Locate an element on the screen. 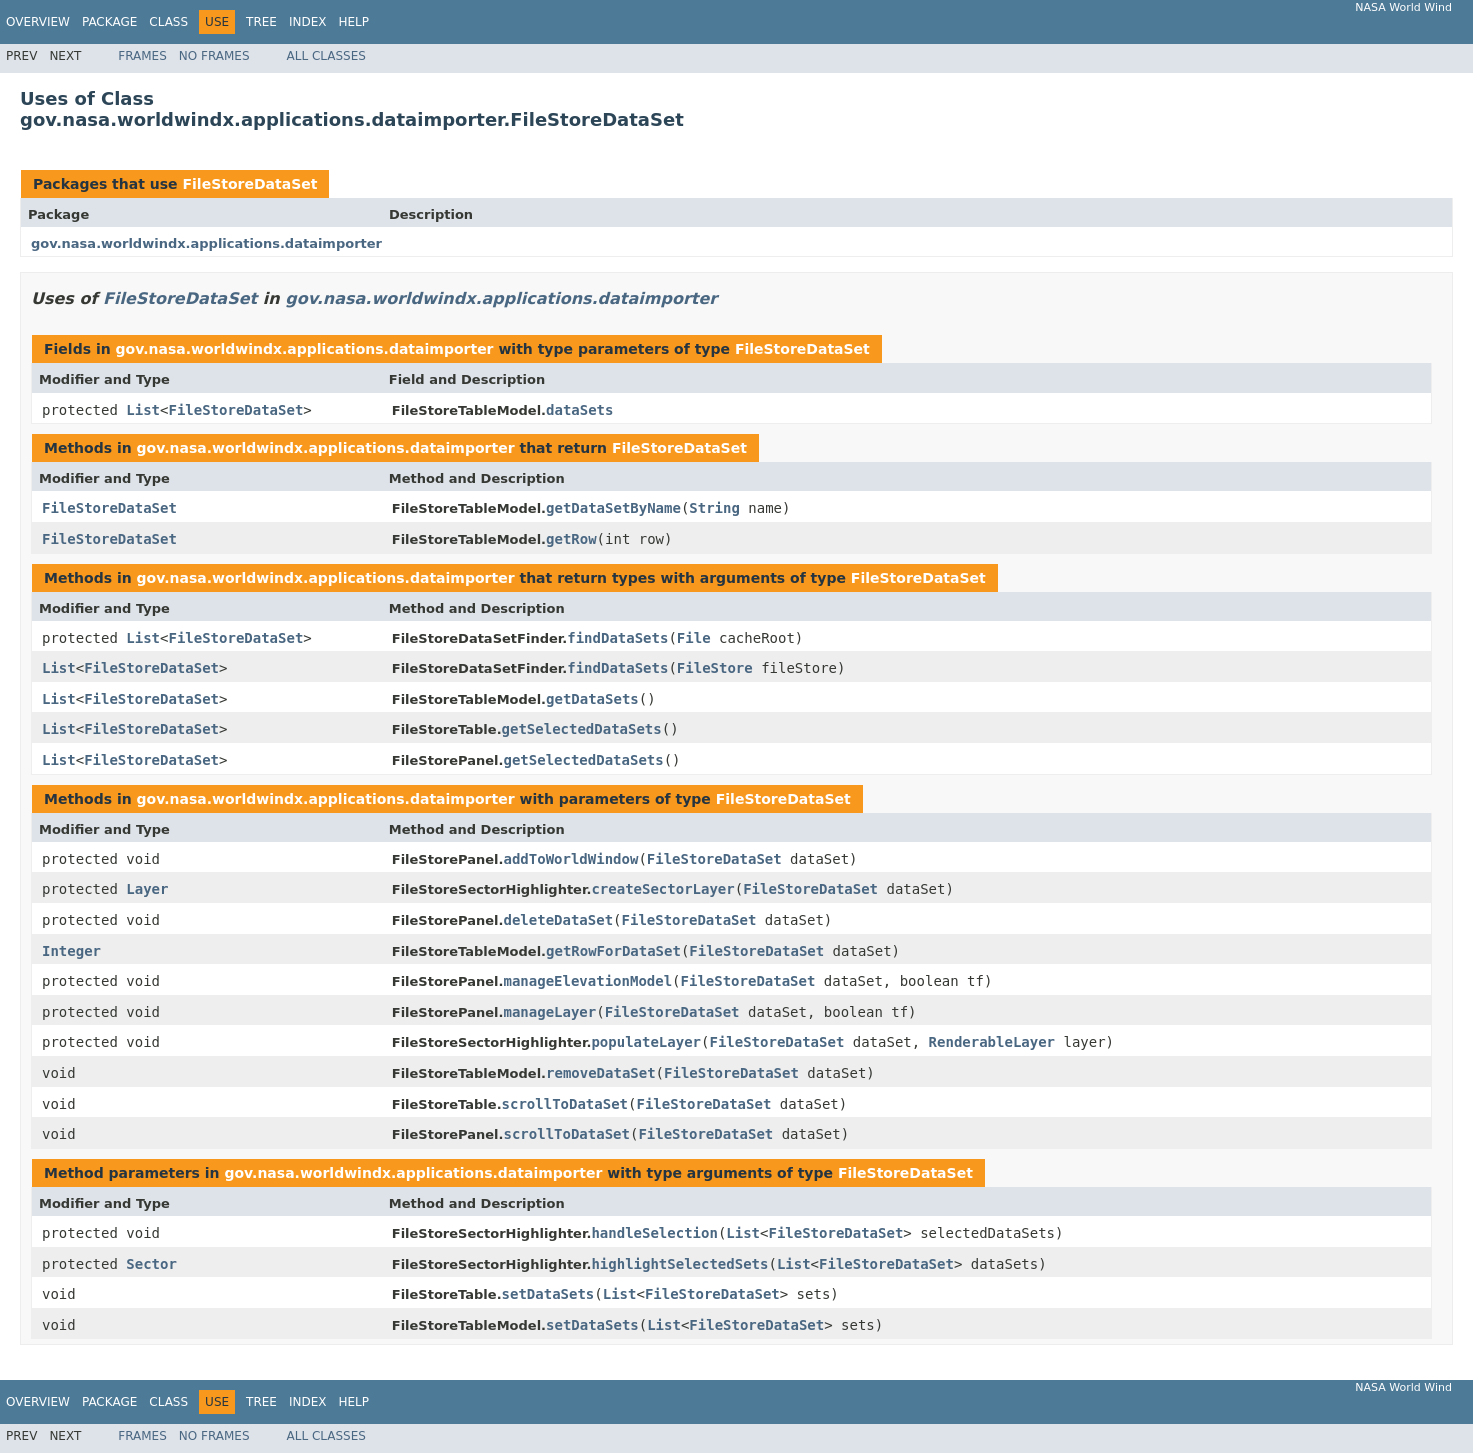 This screenshot has width=1473, height=1453. No Frames is located at coordinates (214, 56).